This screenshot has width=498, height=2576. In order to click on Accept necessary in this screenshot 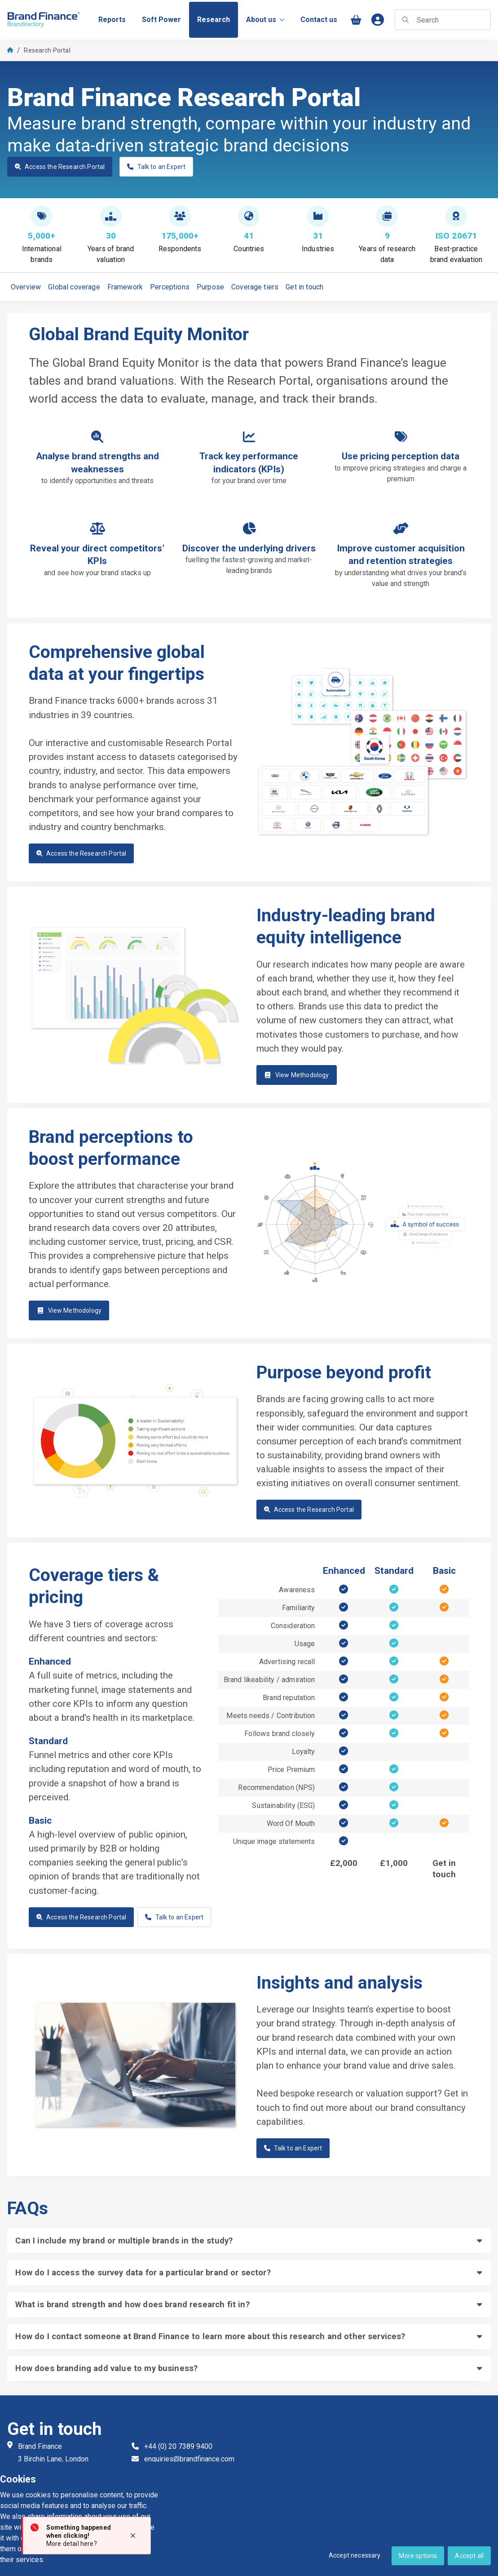, I will do `click(355, 2555)`.